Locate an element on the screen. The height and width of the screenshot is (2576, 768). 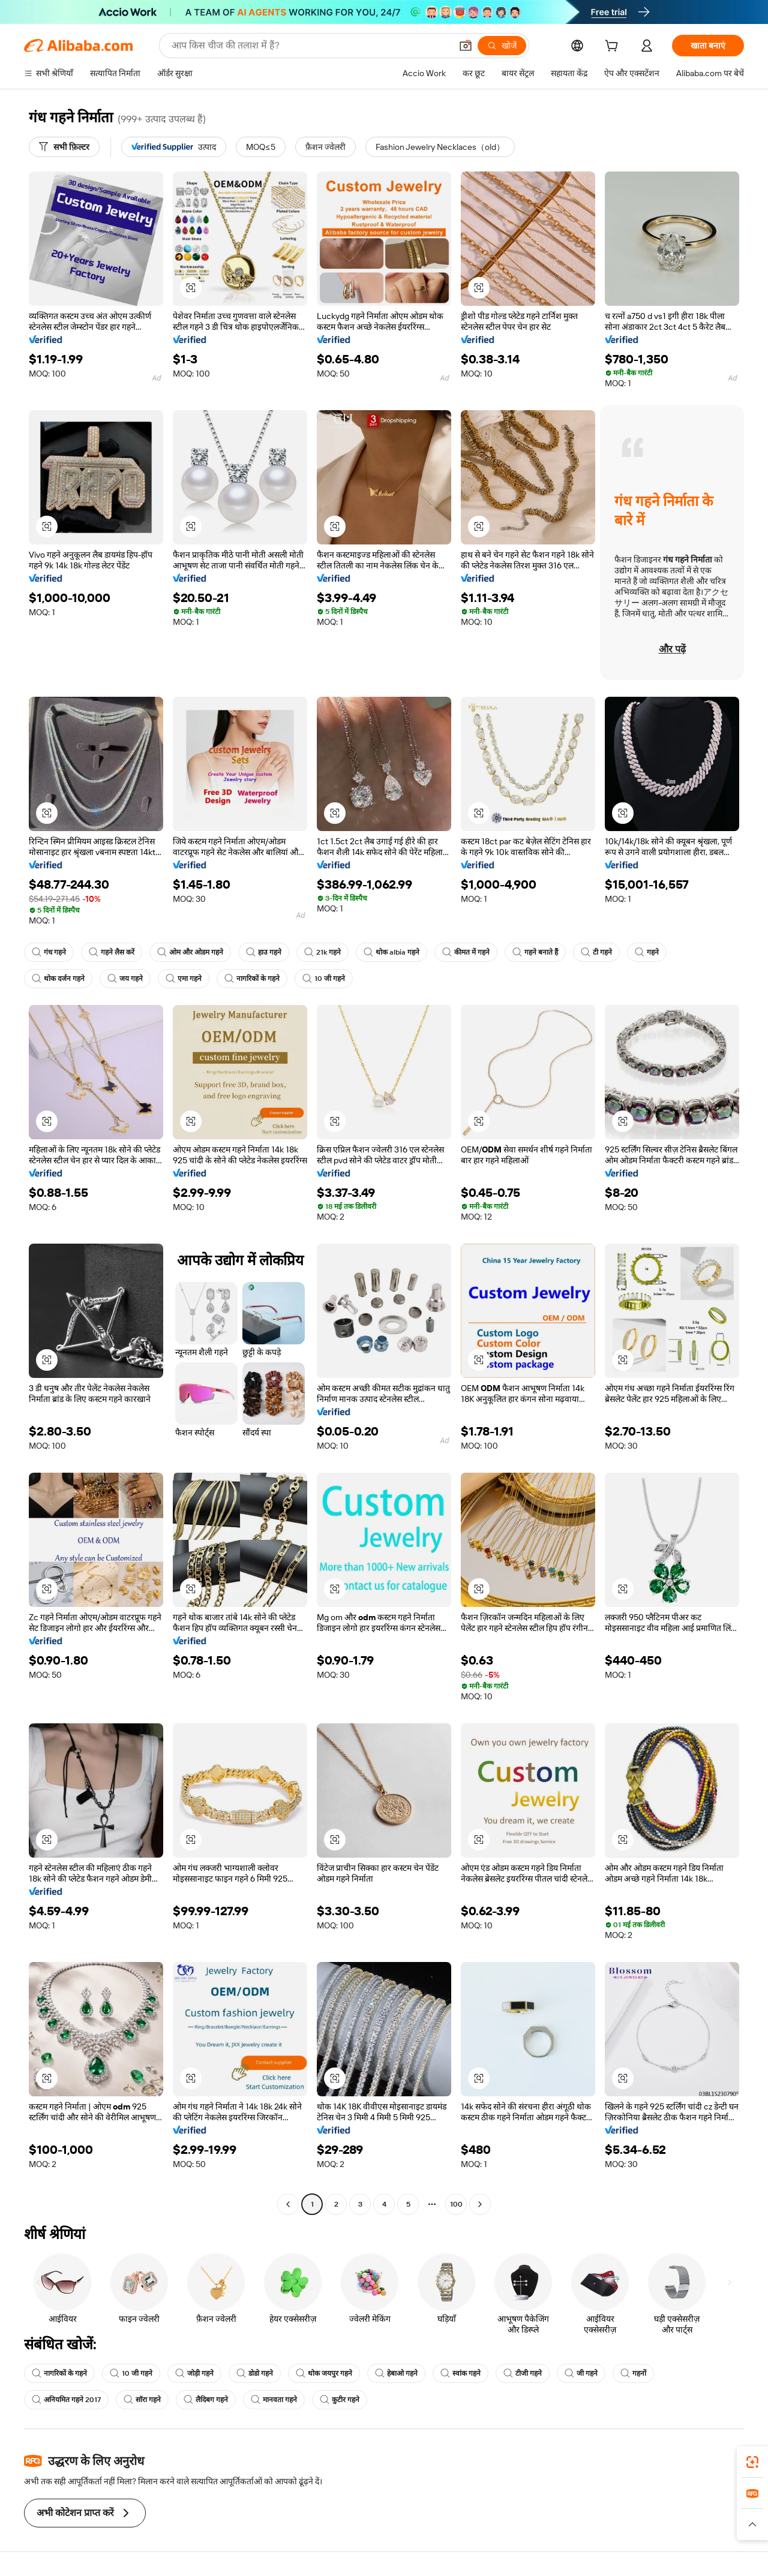
जोड़ी गहने is located at coordinates (194, 2373).